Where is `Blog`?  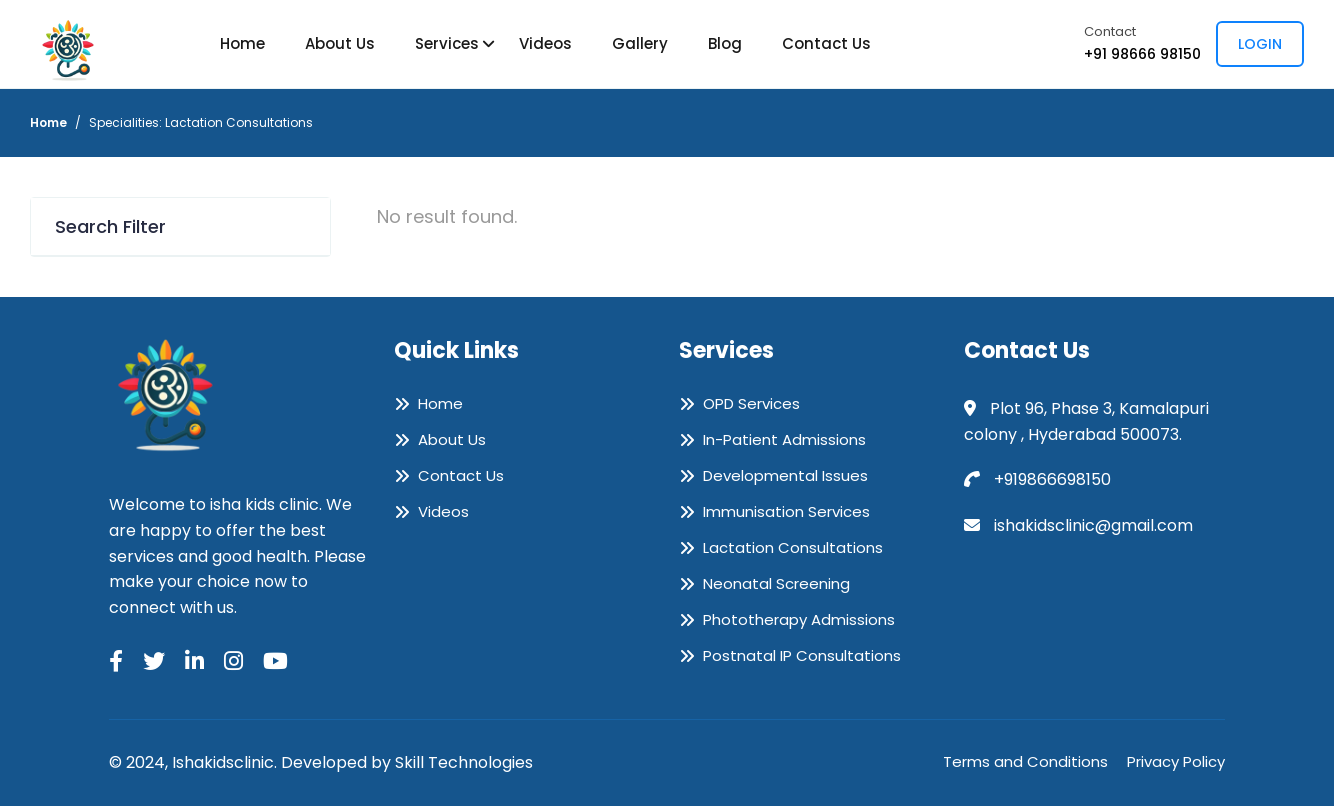
Blog is located at coordinates (725, 43).